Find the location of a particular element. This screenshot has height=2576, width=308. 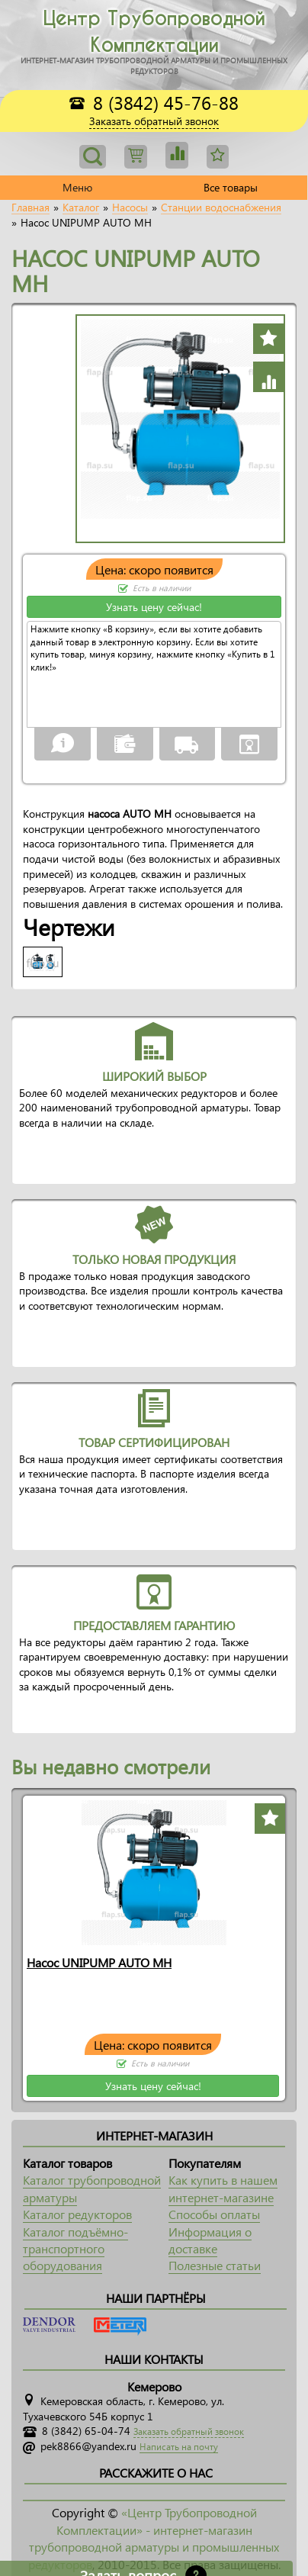

Насос UNIPUMP AUTO MH is located at coordinates (99, 1962).